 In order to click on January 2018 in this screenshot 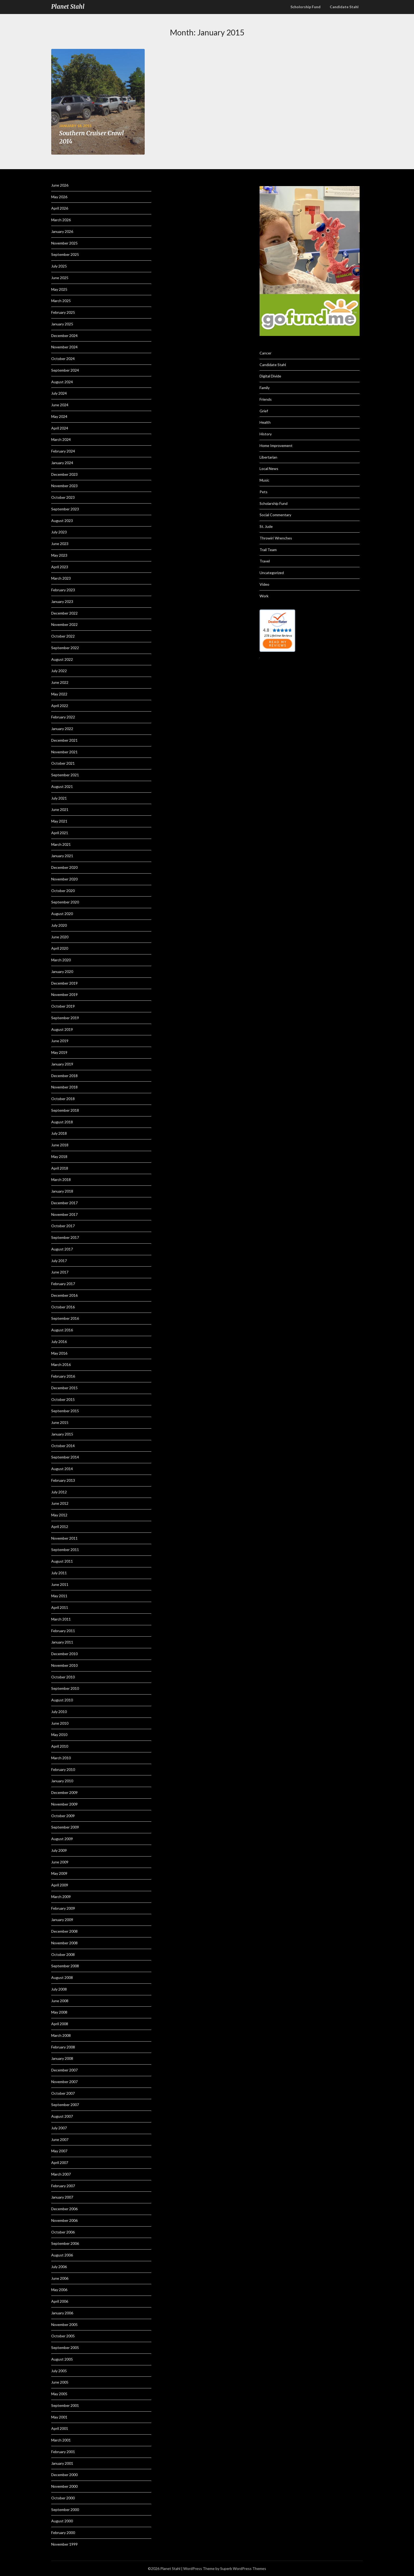, I will do `click(62, 1191)`.